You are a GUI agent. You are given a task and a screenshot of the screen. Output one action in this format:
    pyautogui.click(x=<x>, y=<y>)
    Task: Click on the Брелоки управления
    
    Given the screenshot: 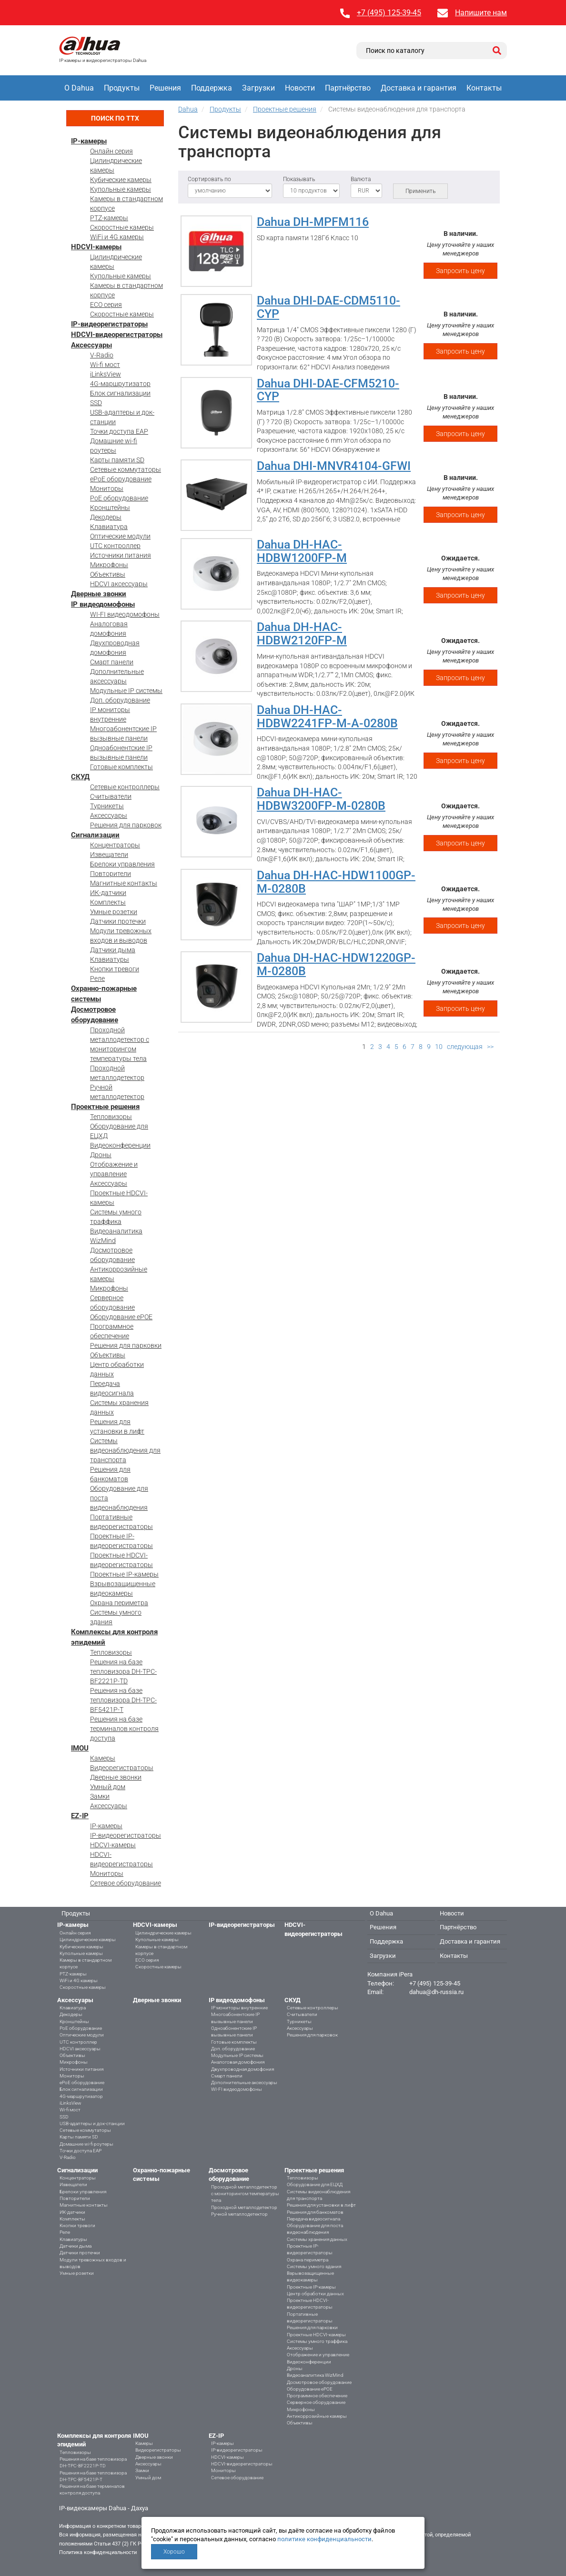 What is the action you would take?
    pyautogui.click(x=122, y=864)
    